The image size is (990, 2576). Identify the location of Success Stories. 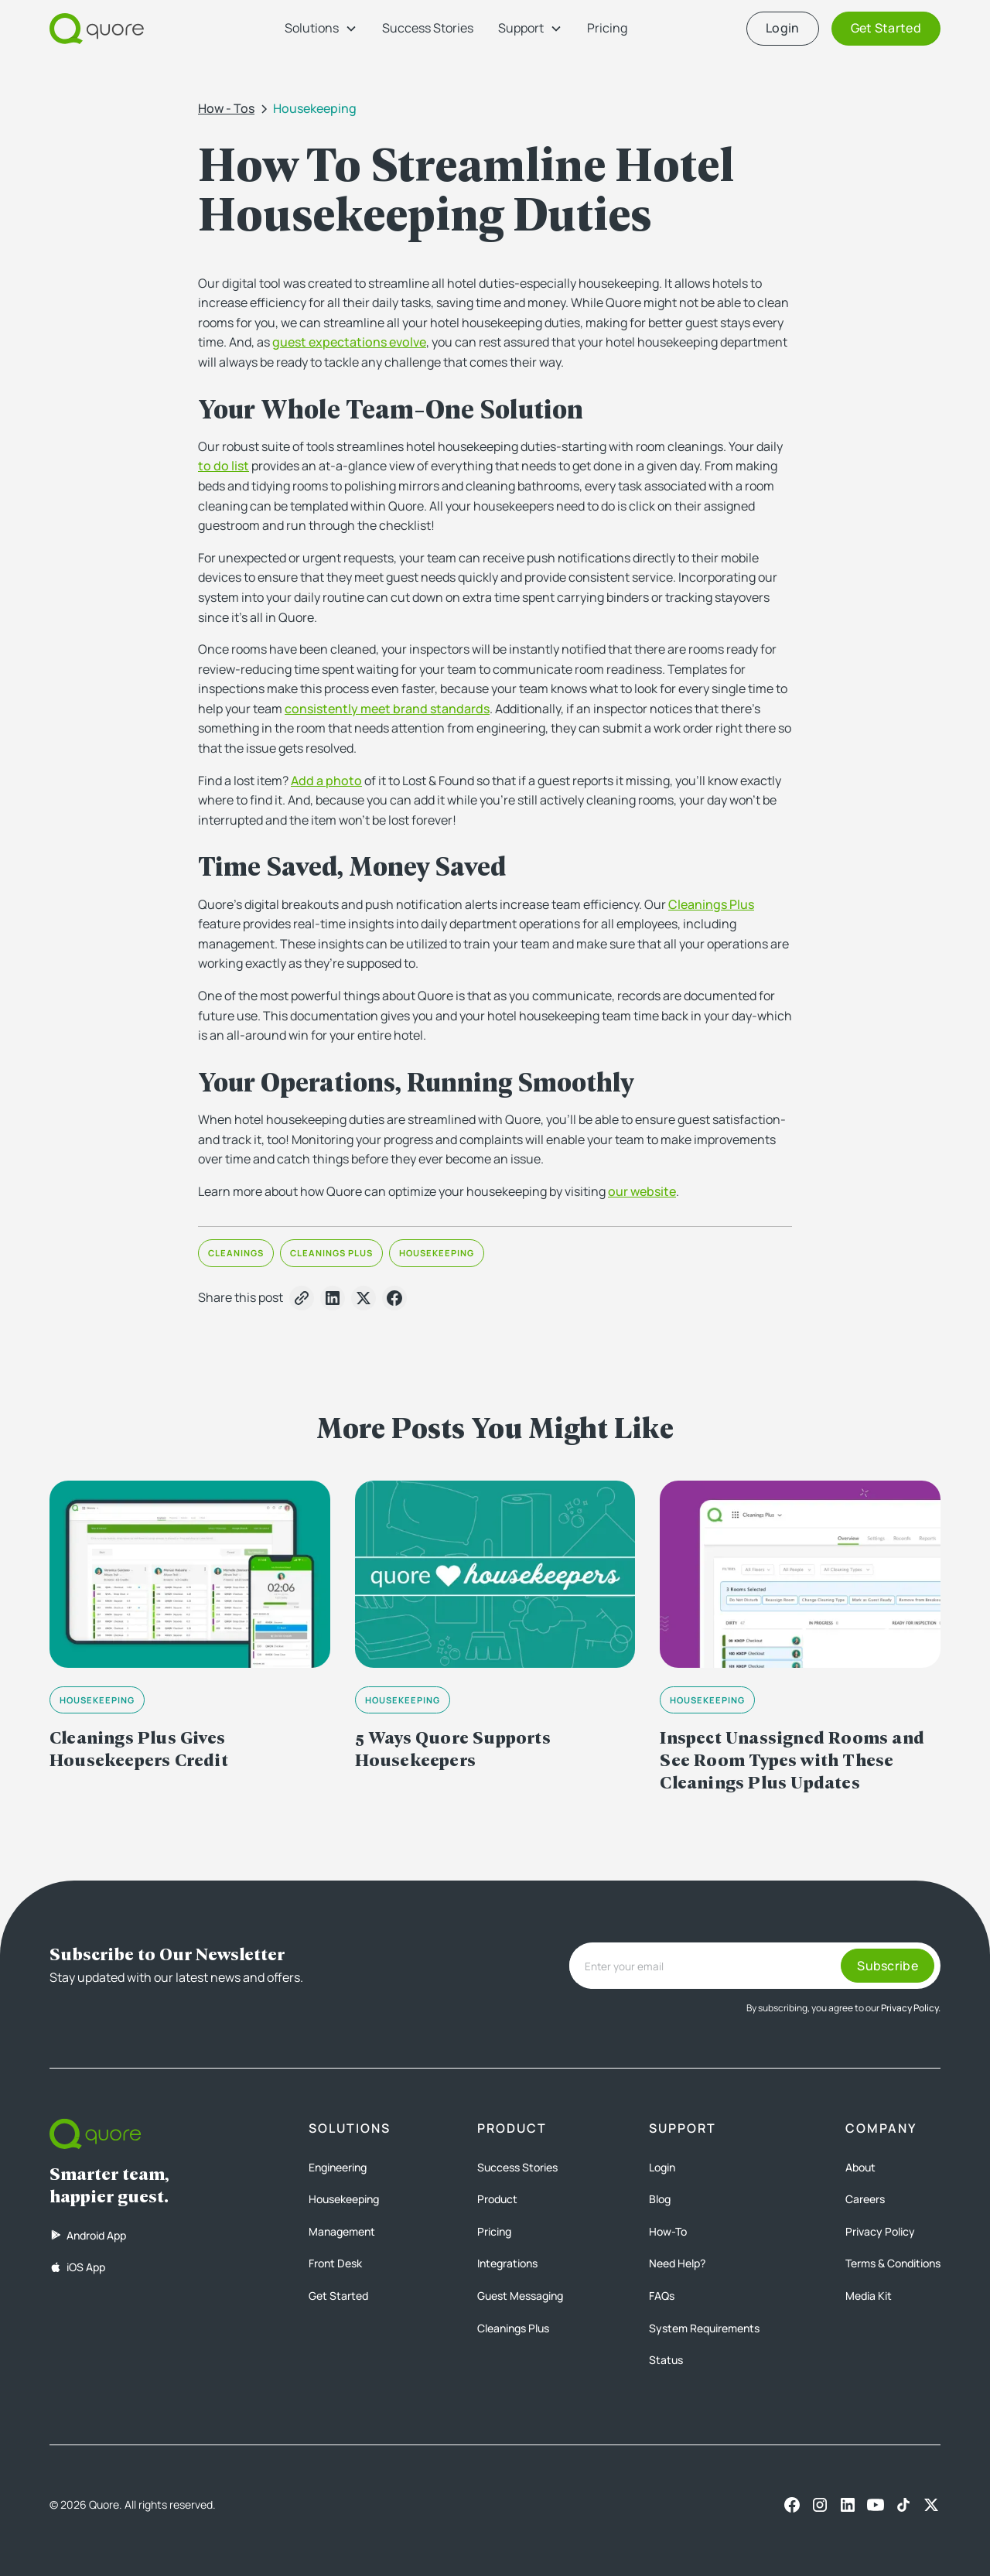
(427, 27).